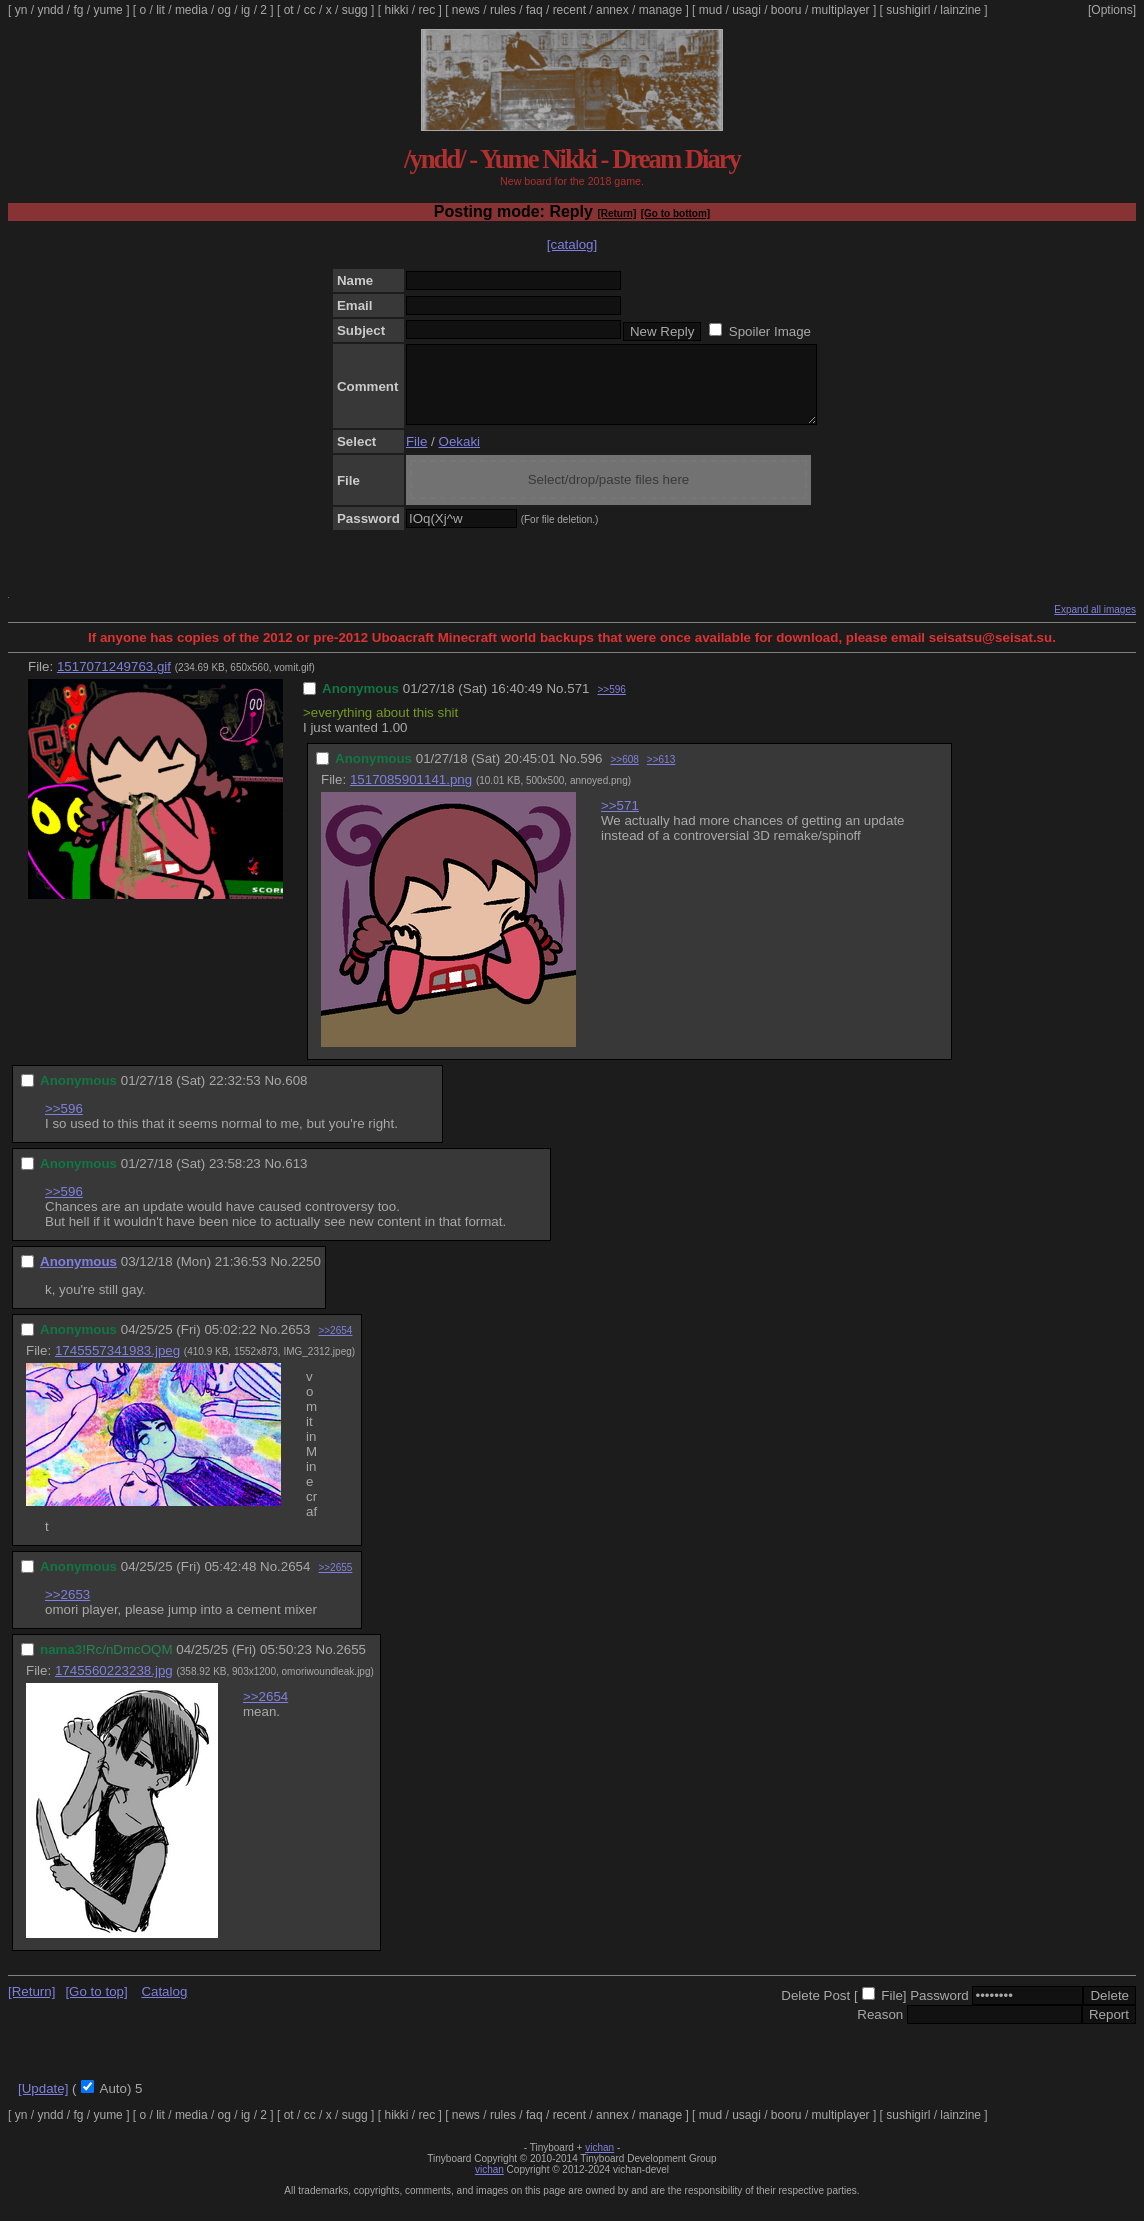  What do you see at coordinates (939, 2010) in the screenshot?
I see `Password` at bounding box center [939, 2010].